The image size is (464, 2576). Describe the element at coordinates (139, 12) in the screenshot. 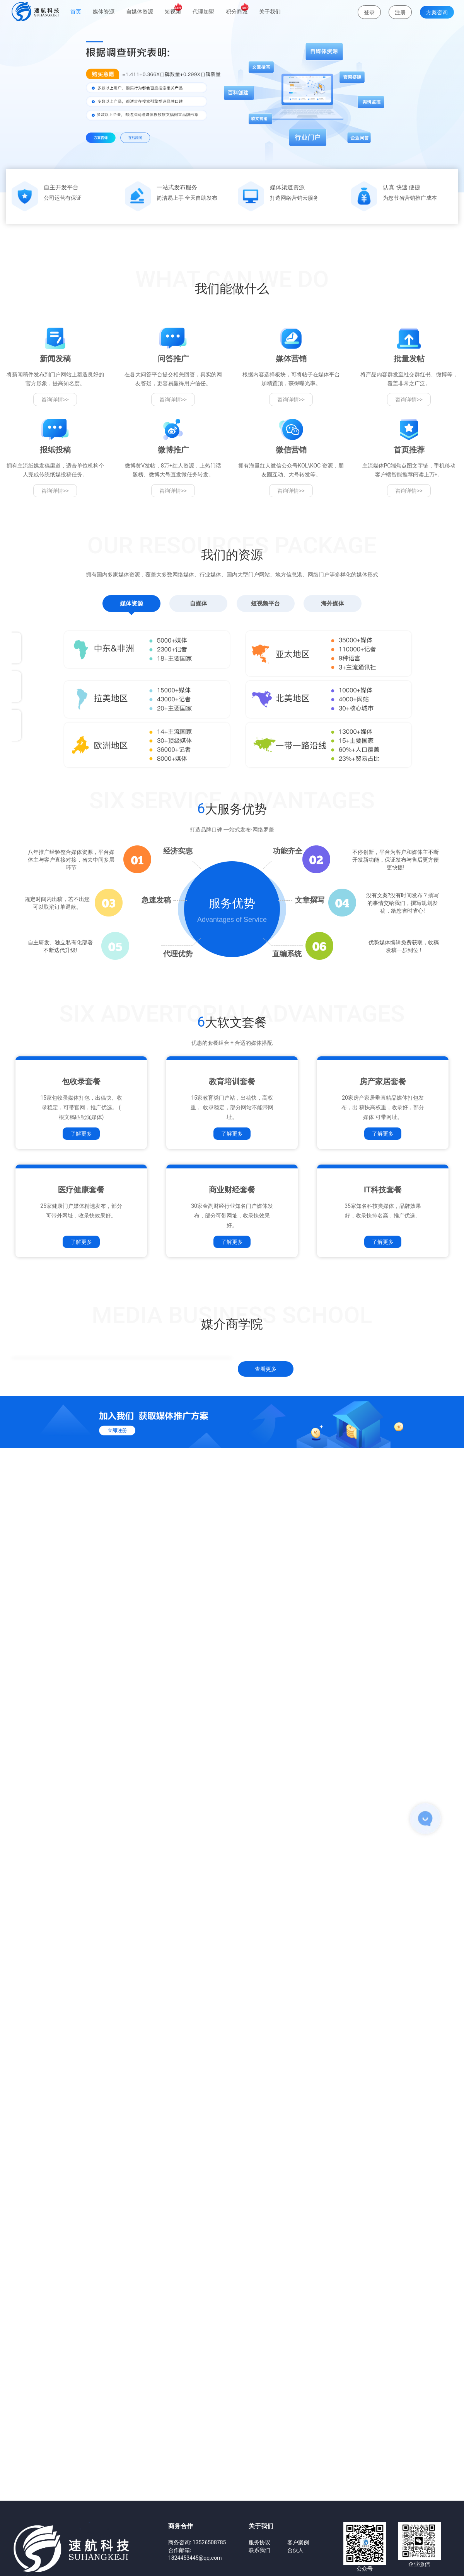

I see `自媒体资源` at that location.